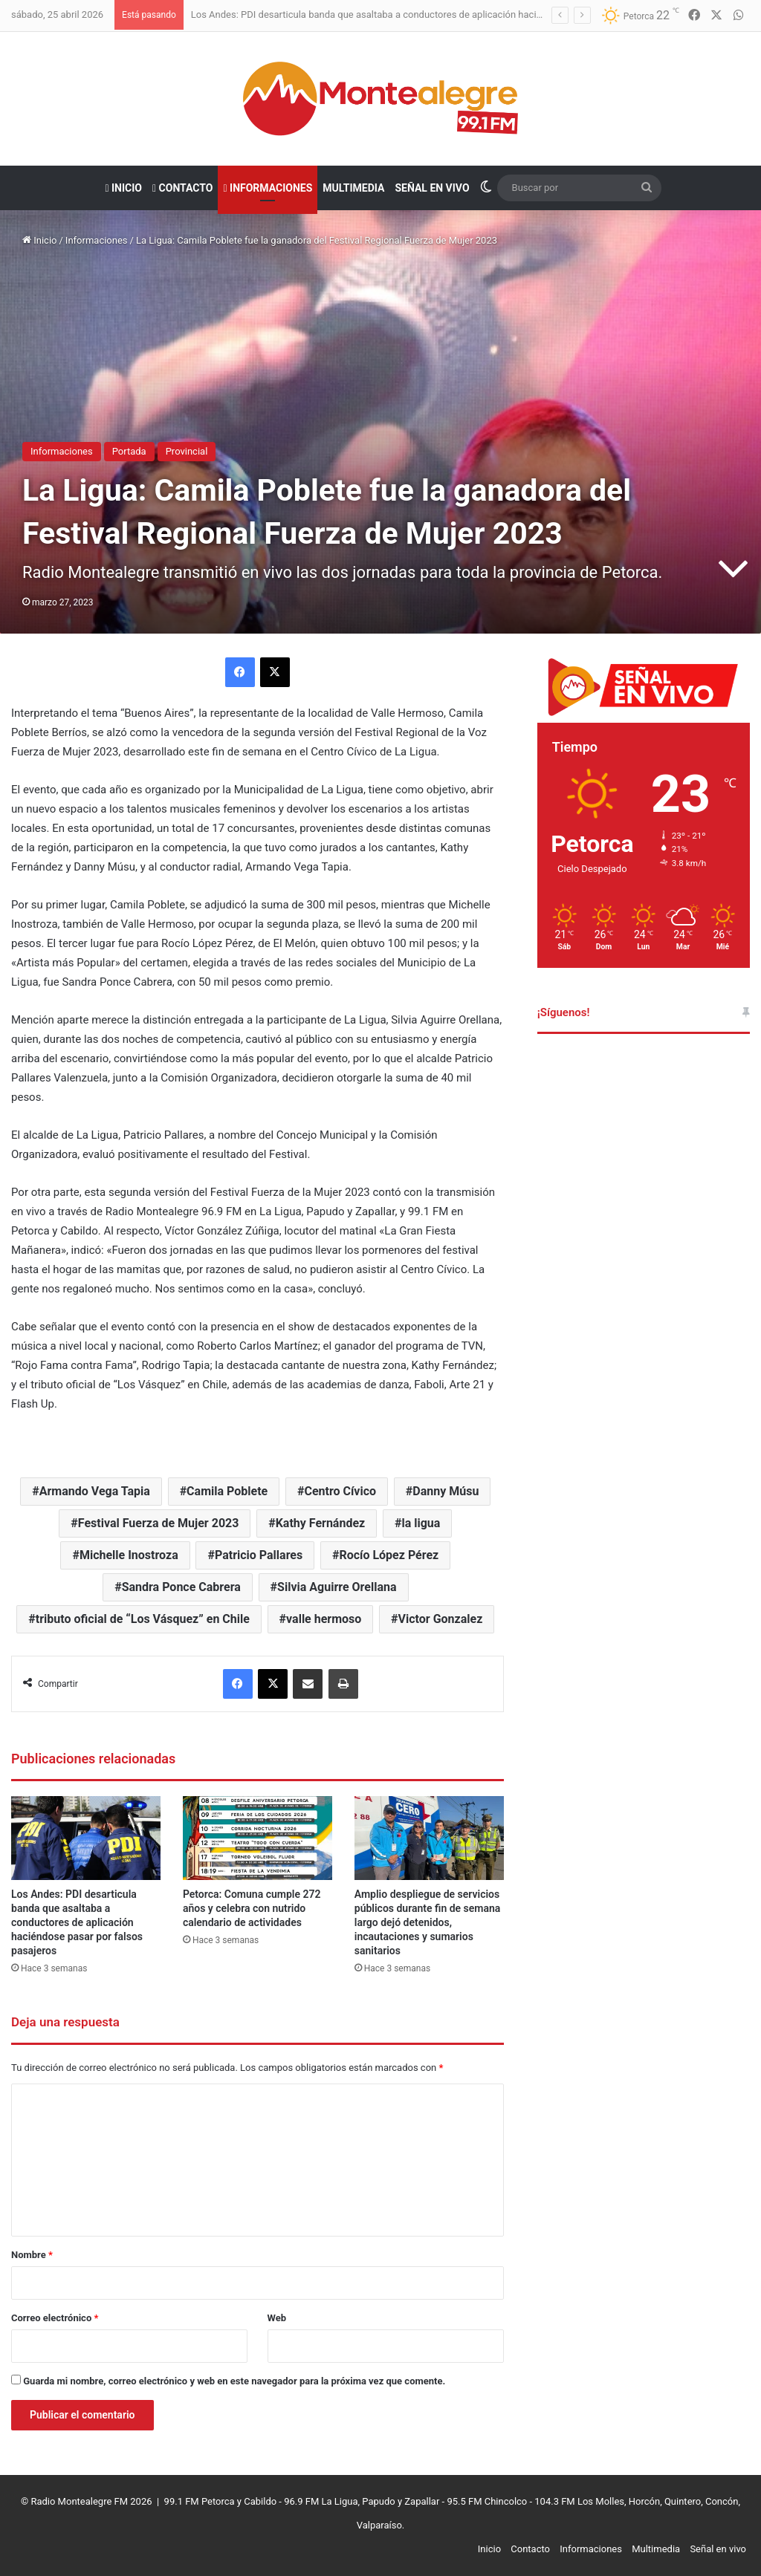 The height and width of the screenshot is (2576, 761). Describe the element at coordinates (323, 1619) in the screenshot. I see `valle hermoso` at that location.